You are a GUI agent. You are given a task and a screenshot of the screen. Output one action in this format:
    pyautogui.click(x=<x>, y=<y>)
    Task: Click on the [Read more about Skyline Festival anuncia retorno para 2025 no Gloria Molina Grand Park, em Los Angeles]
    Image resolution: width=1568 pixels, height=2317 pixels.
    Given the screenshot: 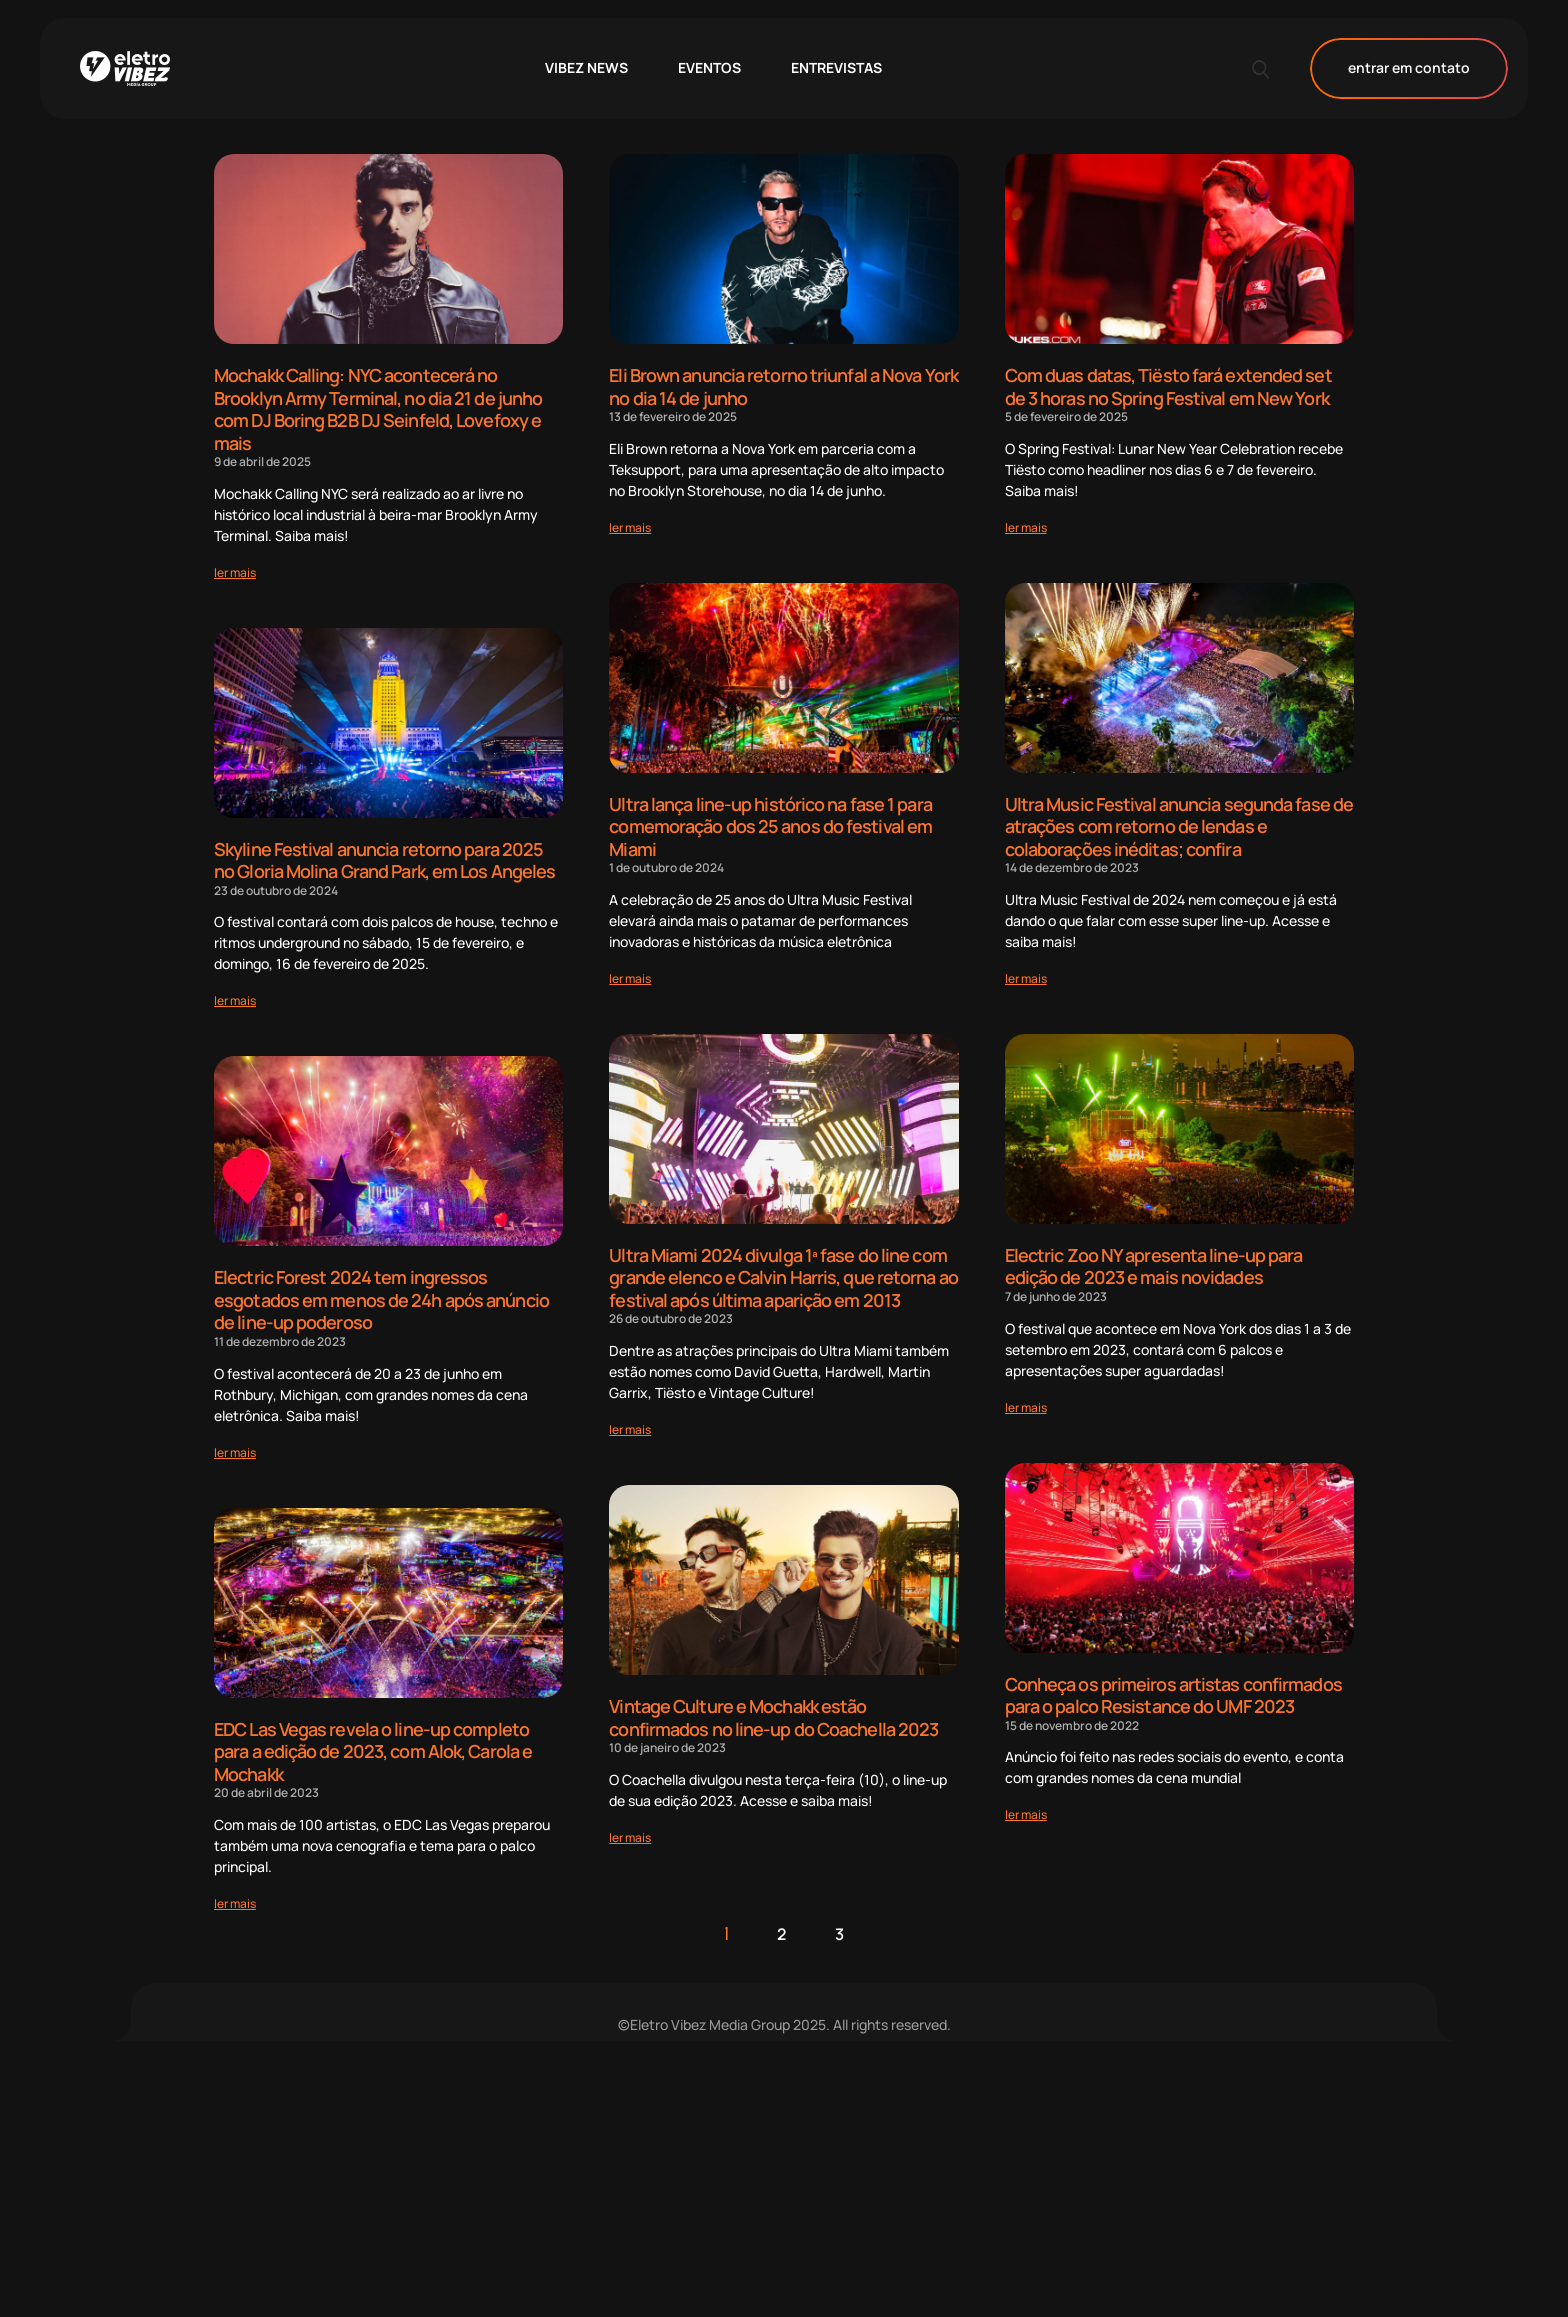 What is the action you would take?
    pyautogui.click(x=235, y=1000)
    